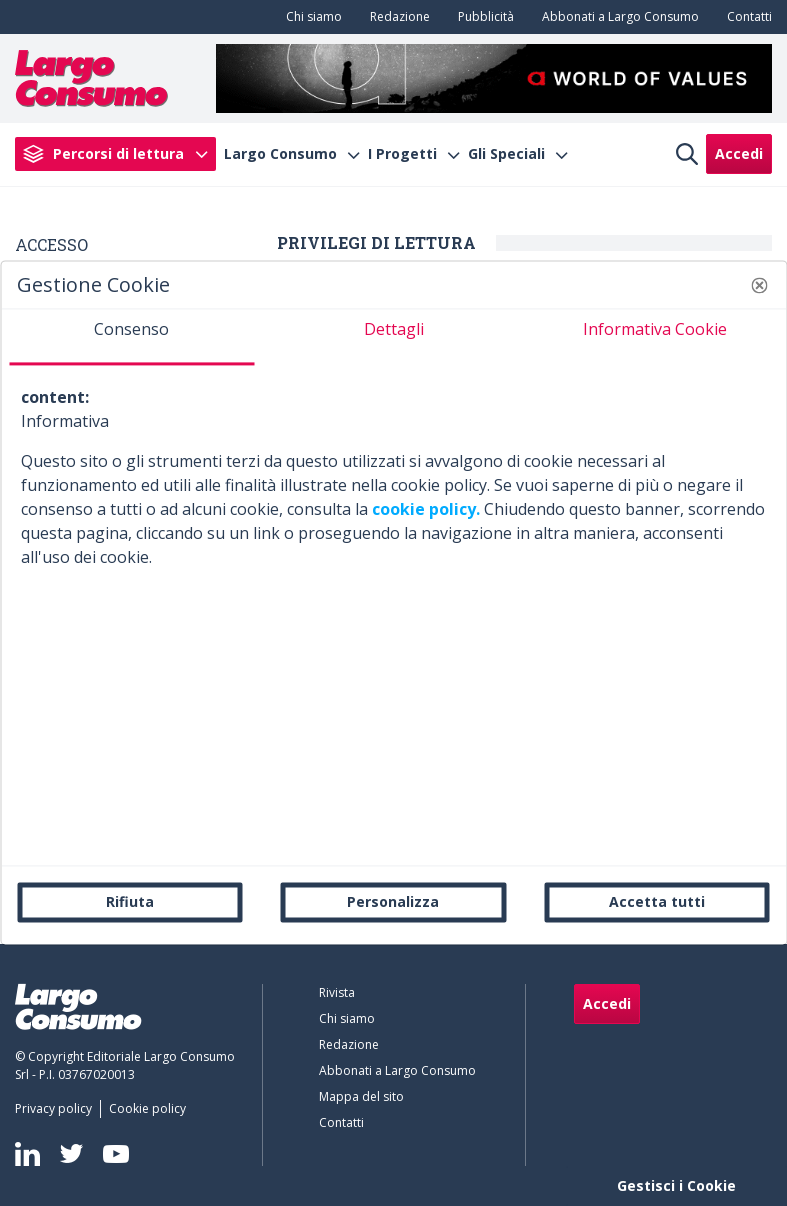 This screenshot has width=787, height=1206. Describe the element at coordinates (280, 154) in the screenshot. I see `Largo Consumo [menuitem]` at that location.